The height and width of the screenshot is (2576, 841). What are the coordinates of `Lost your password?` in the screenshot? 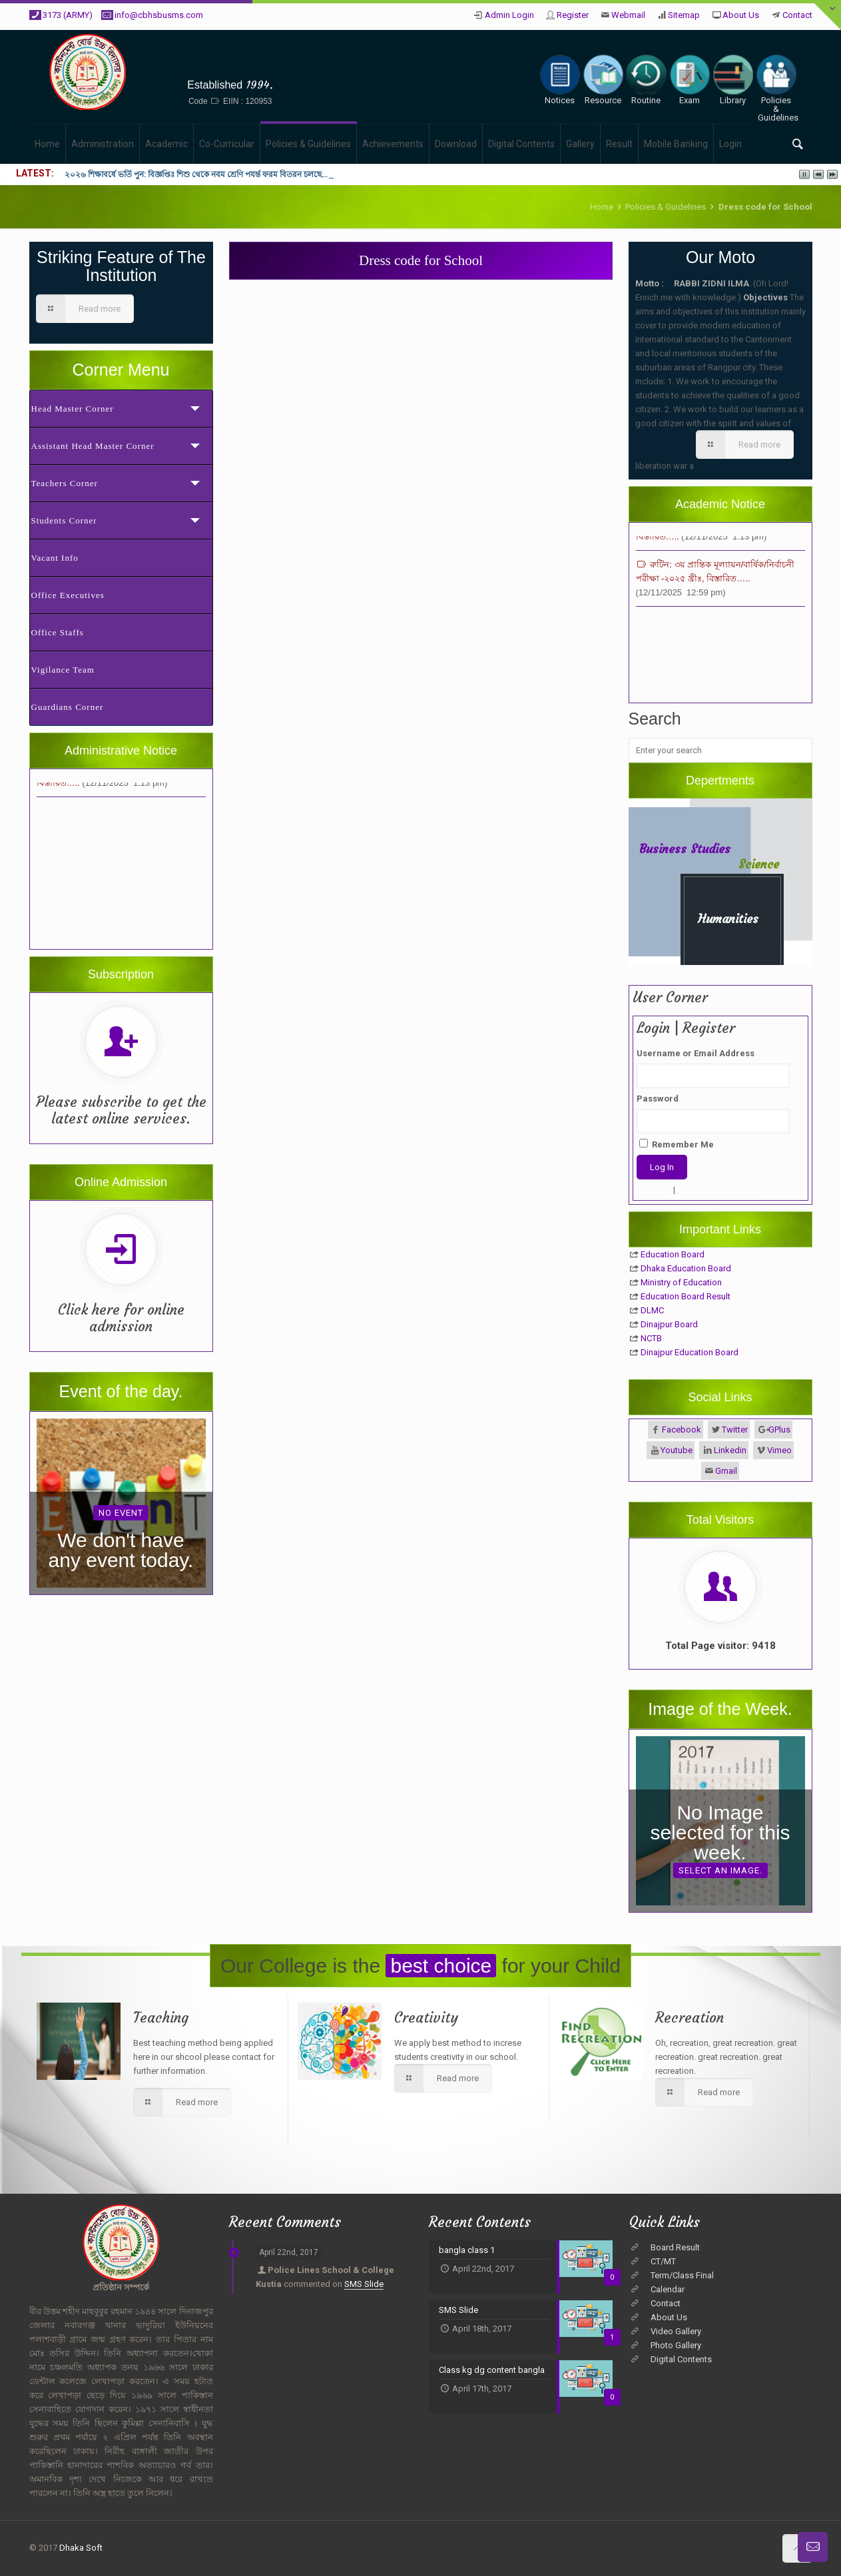 It's located at (721, 1190).